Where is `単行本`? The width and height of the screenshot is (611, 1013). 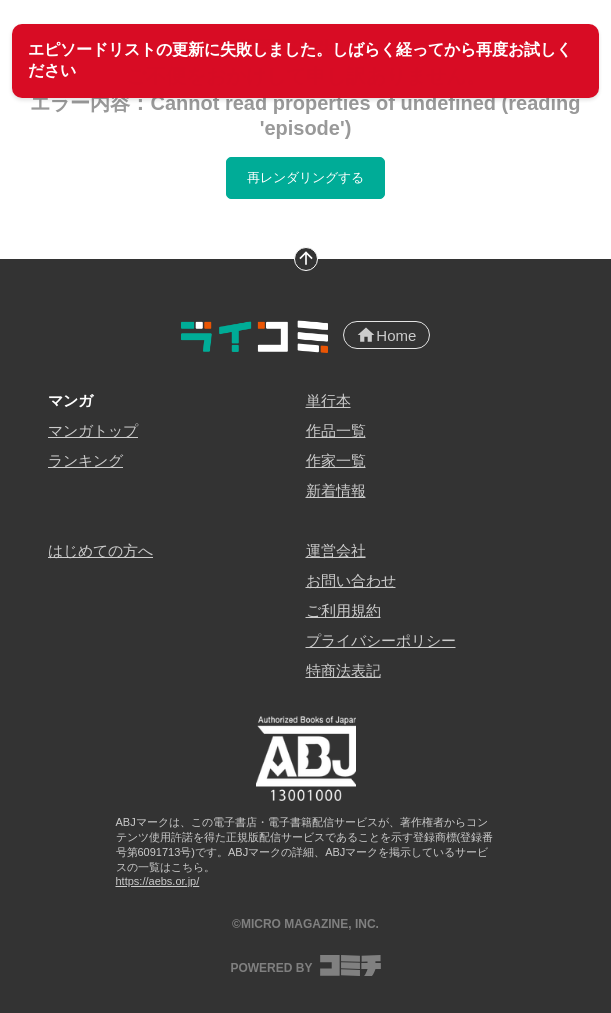
単行本 is located at coordinates (328, 400).